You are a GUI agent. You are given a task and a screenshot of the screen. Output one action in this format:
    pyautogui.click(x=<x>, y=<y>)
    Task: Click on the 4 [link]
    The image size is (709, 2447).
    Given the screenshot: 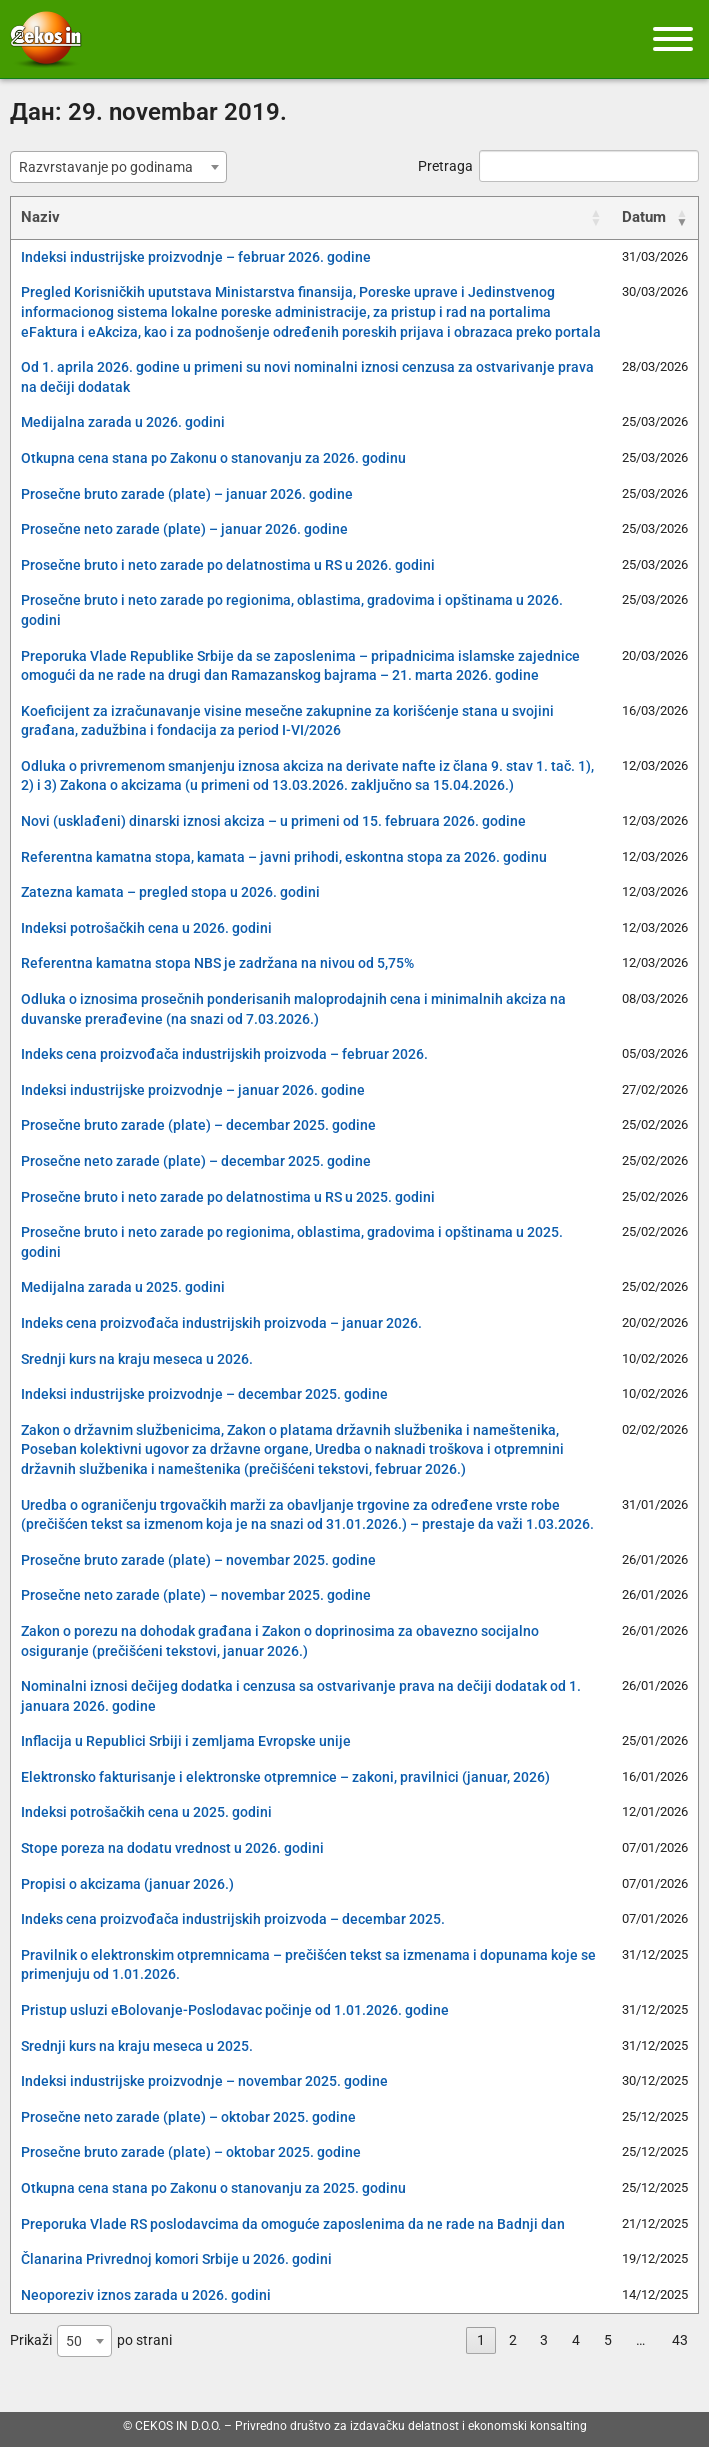 What is the action you would take?
    pyautogui.click(x=576, y=2340)
    